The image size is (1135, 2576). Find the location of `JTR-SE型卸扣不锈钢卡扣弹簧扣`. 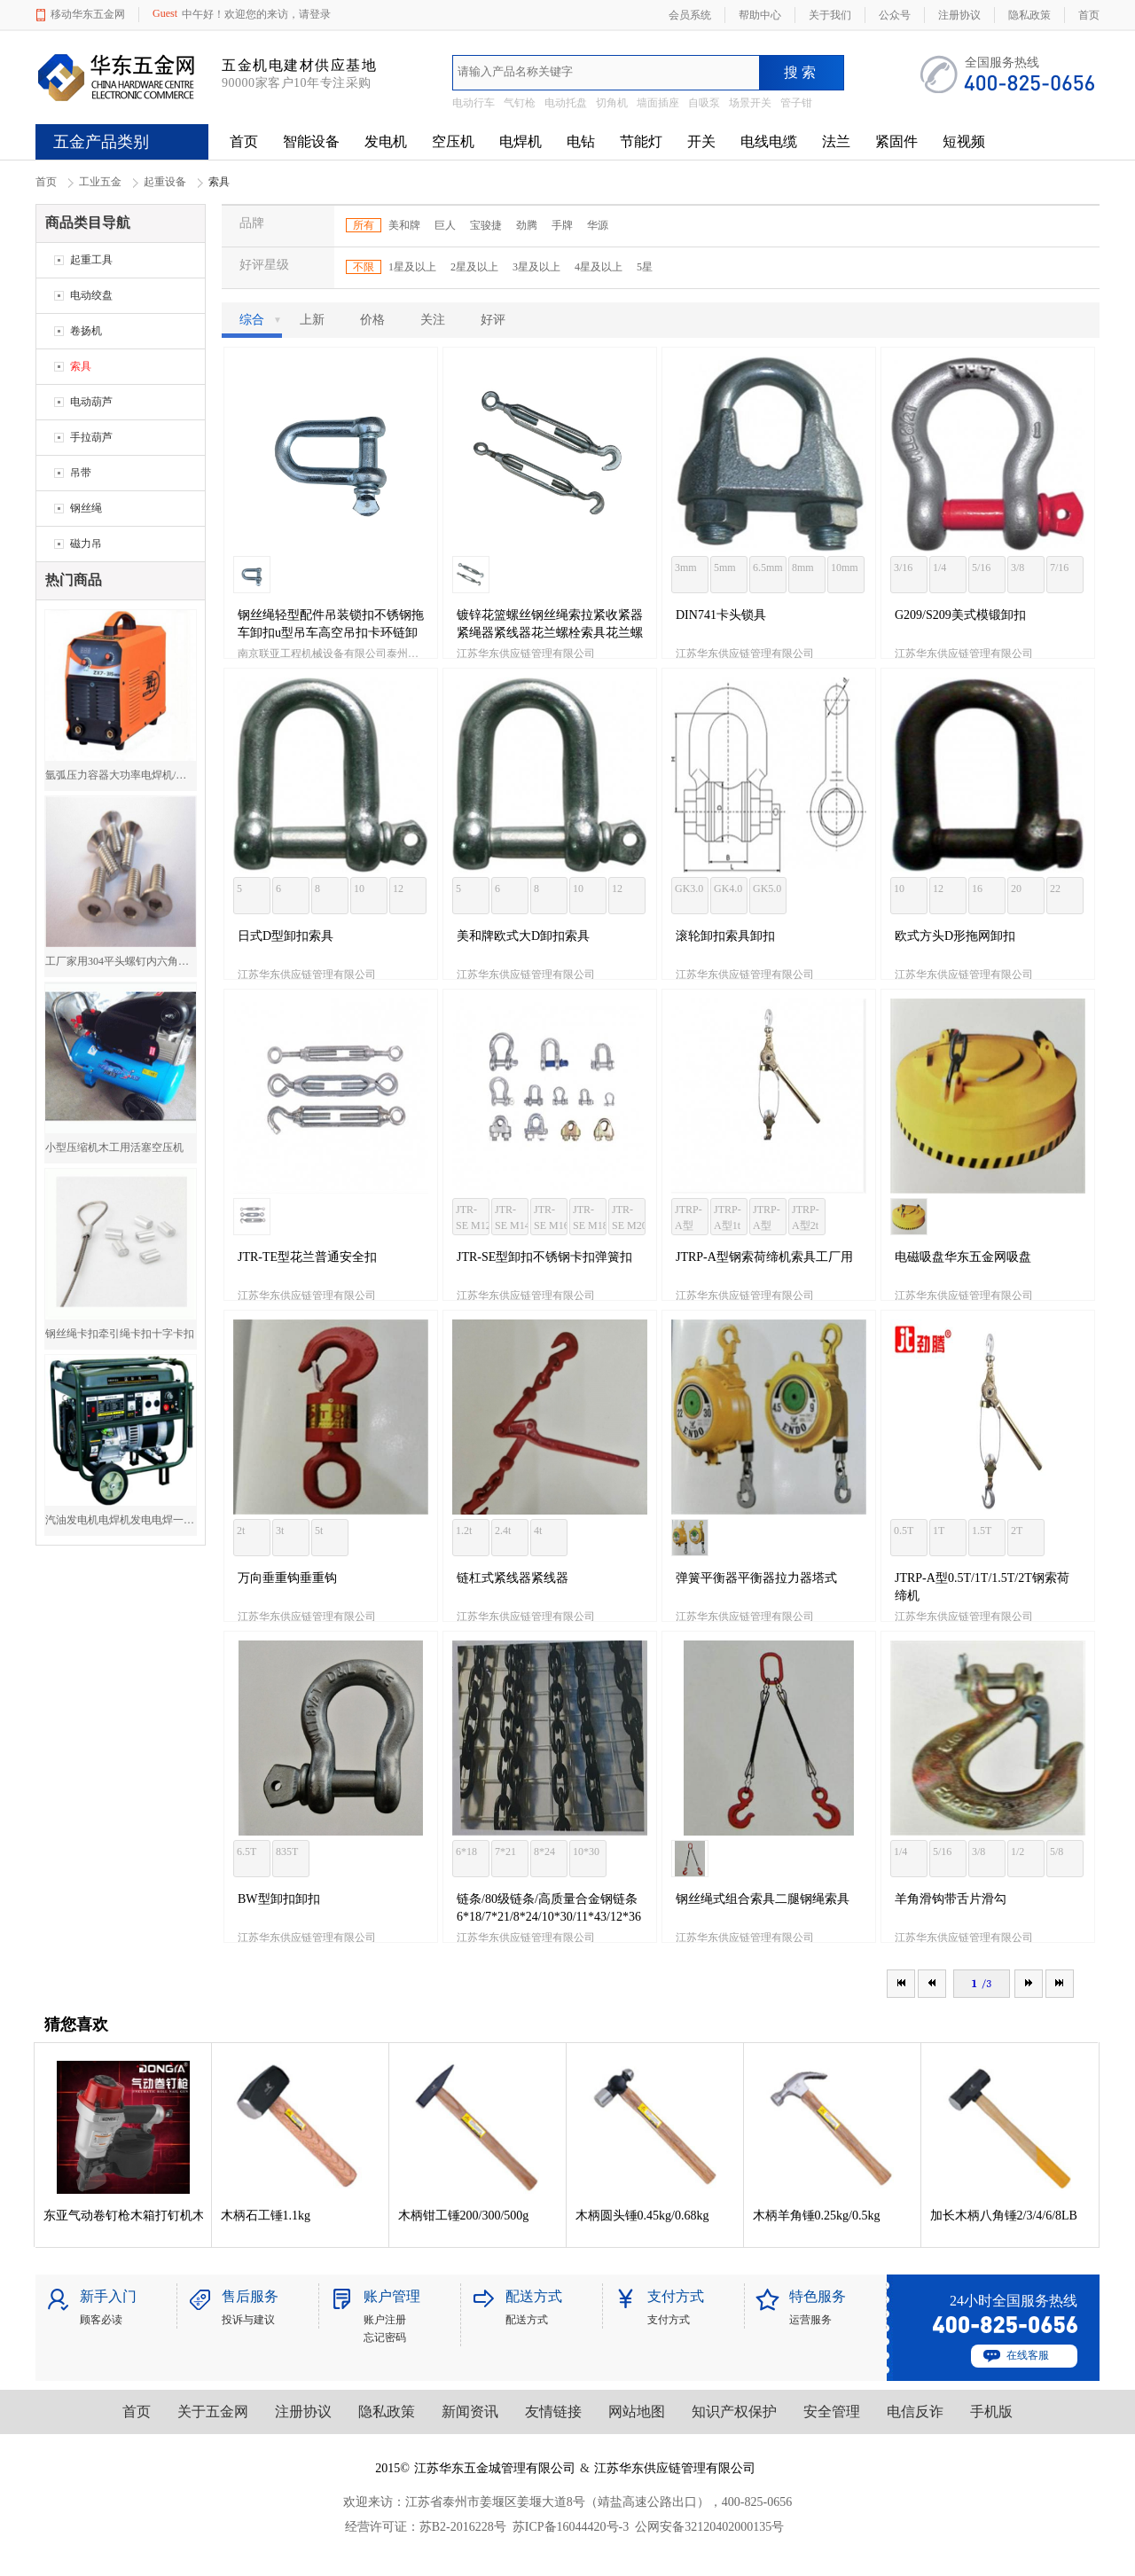

JTR-SE型卸扣不锈钢卡扣弹簧扣 is located at coordinates (544, 1257).